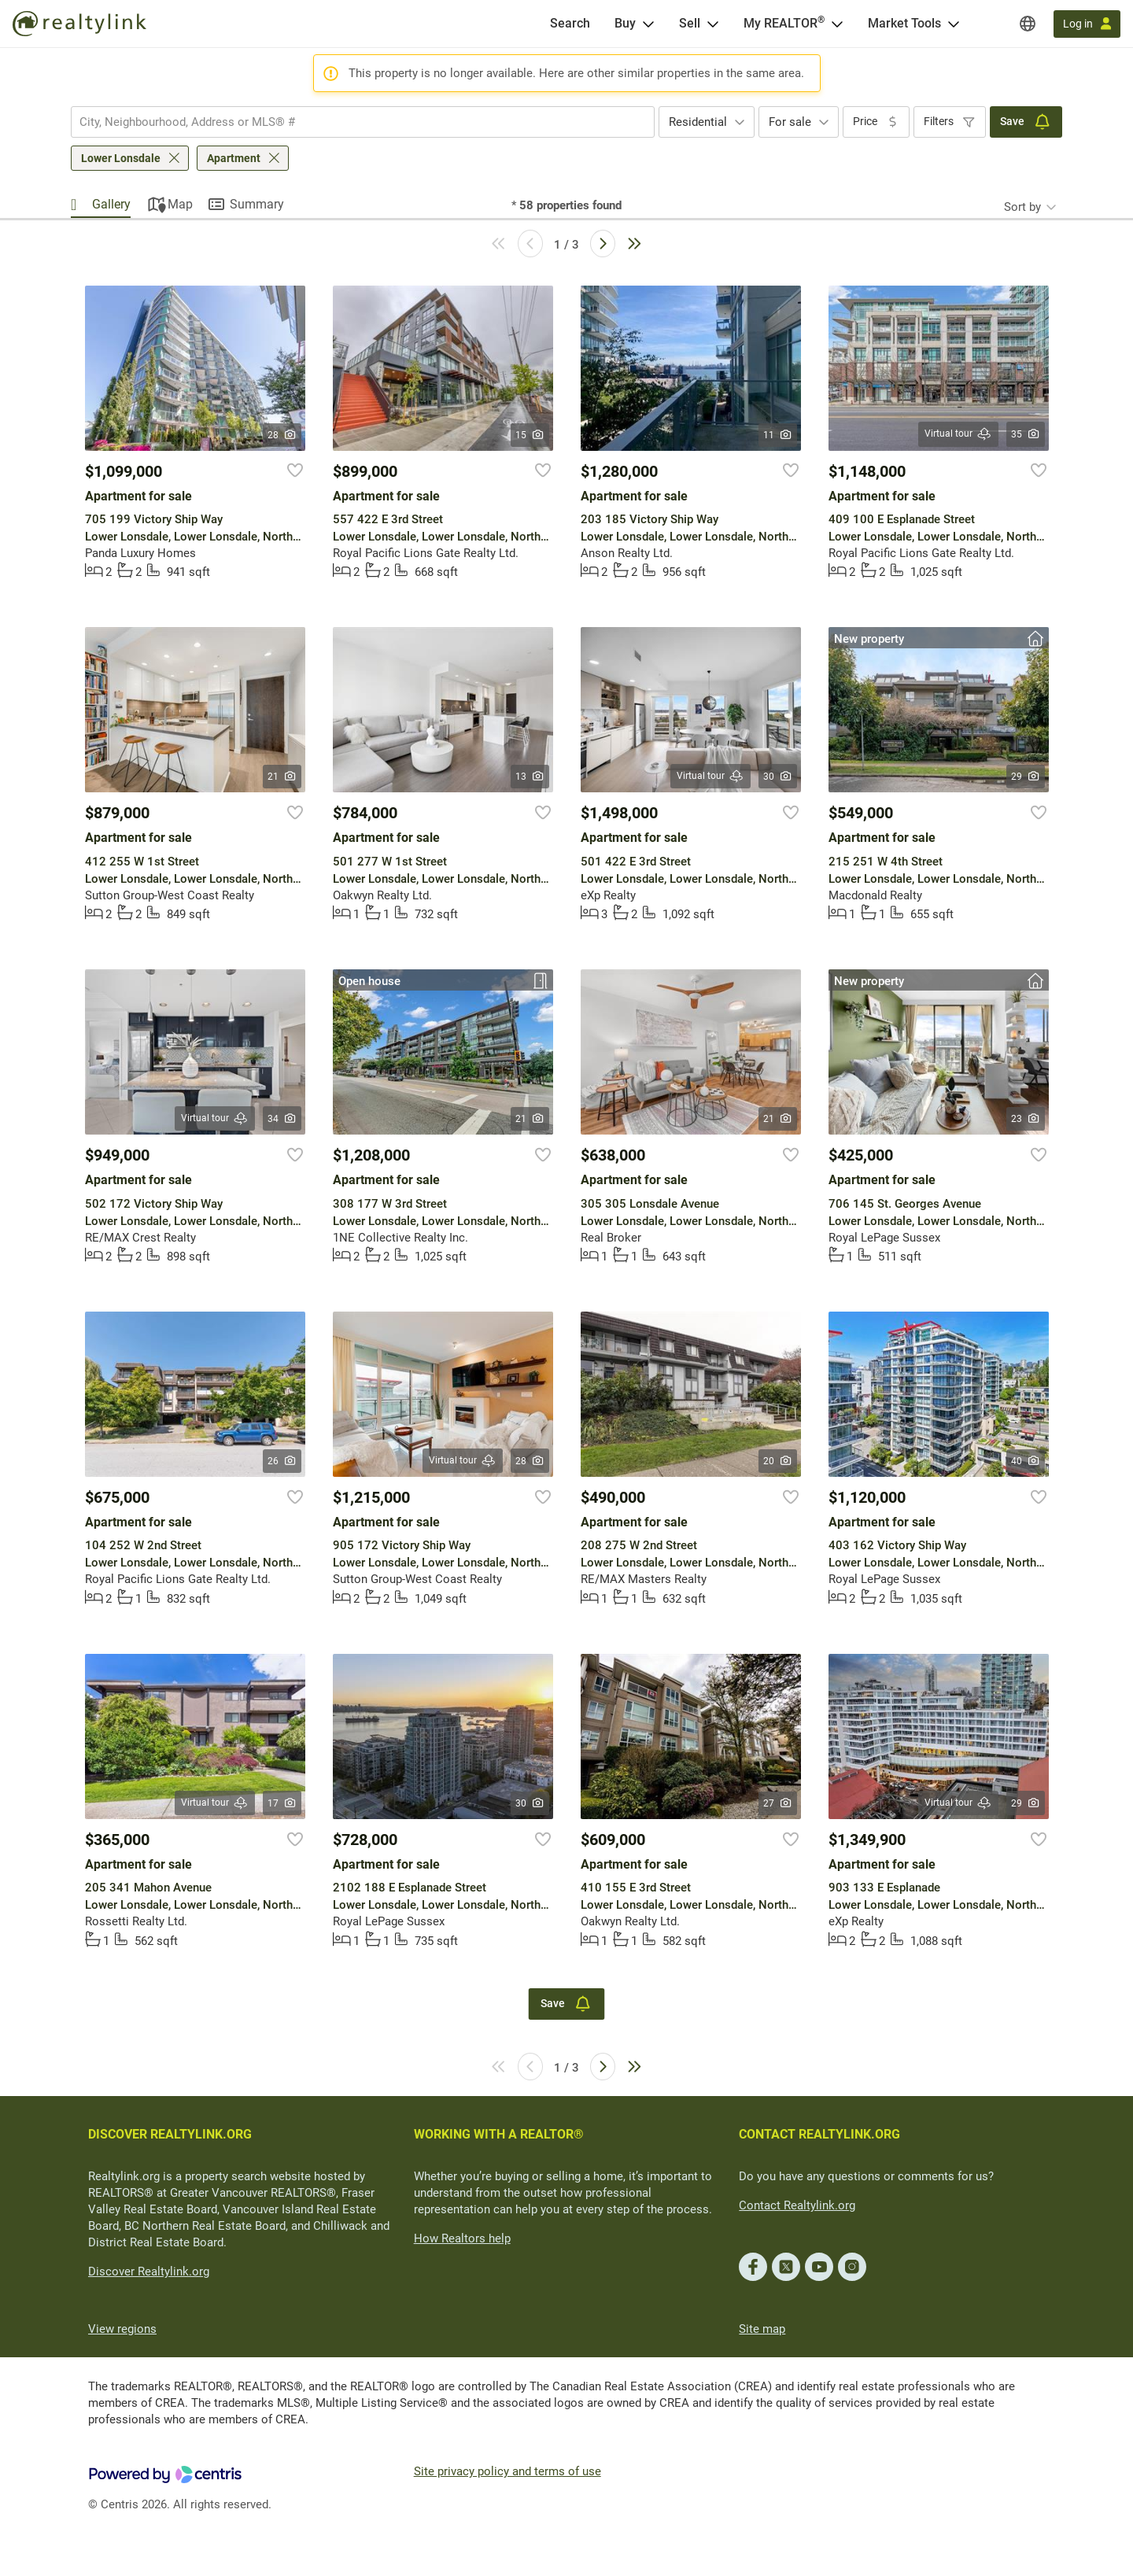 The height and width of the screenshot is (2576, 1133). I want to click on Residential [textbox], so click(698, 122).